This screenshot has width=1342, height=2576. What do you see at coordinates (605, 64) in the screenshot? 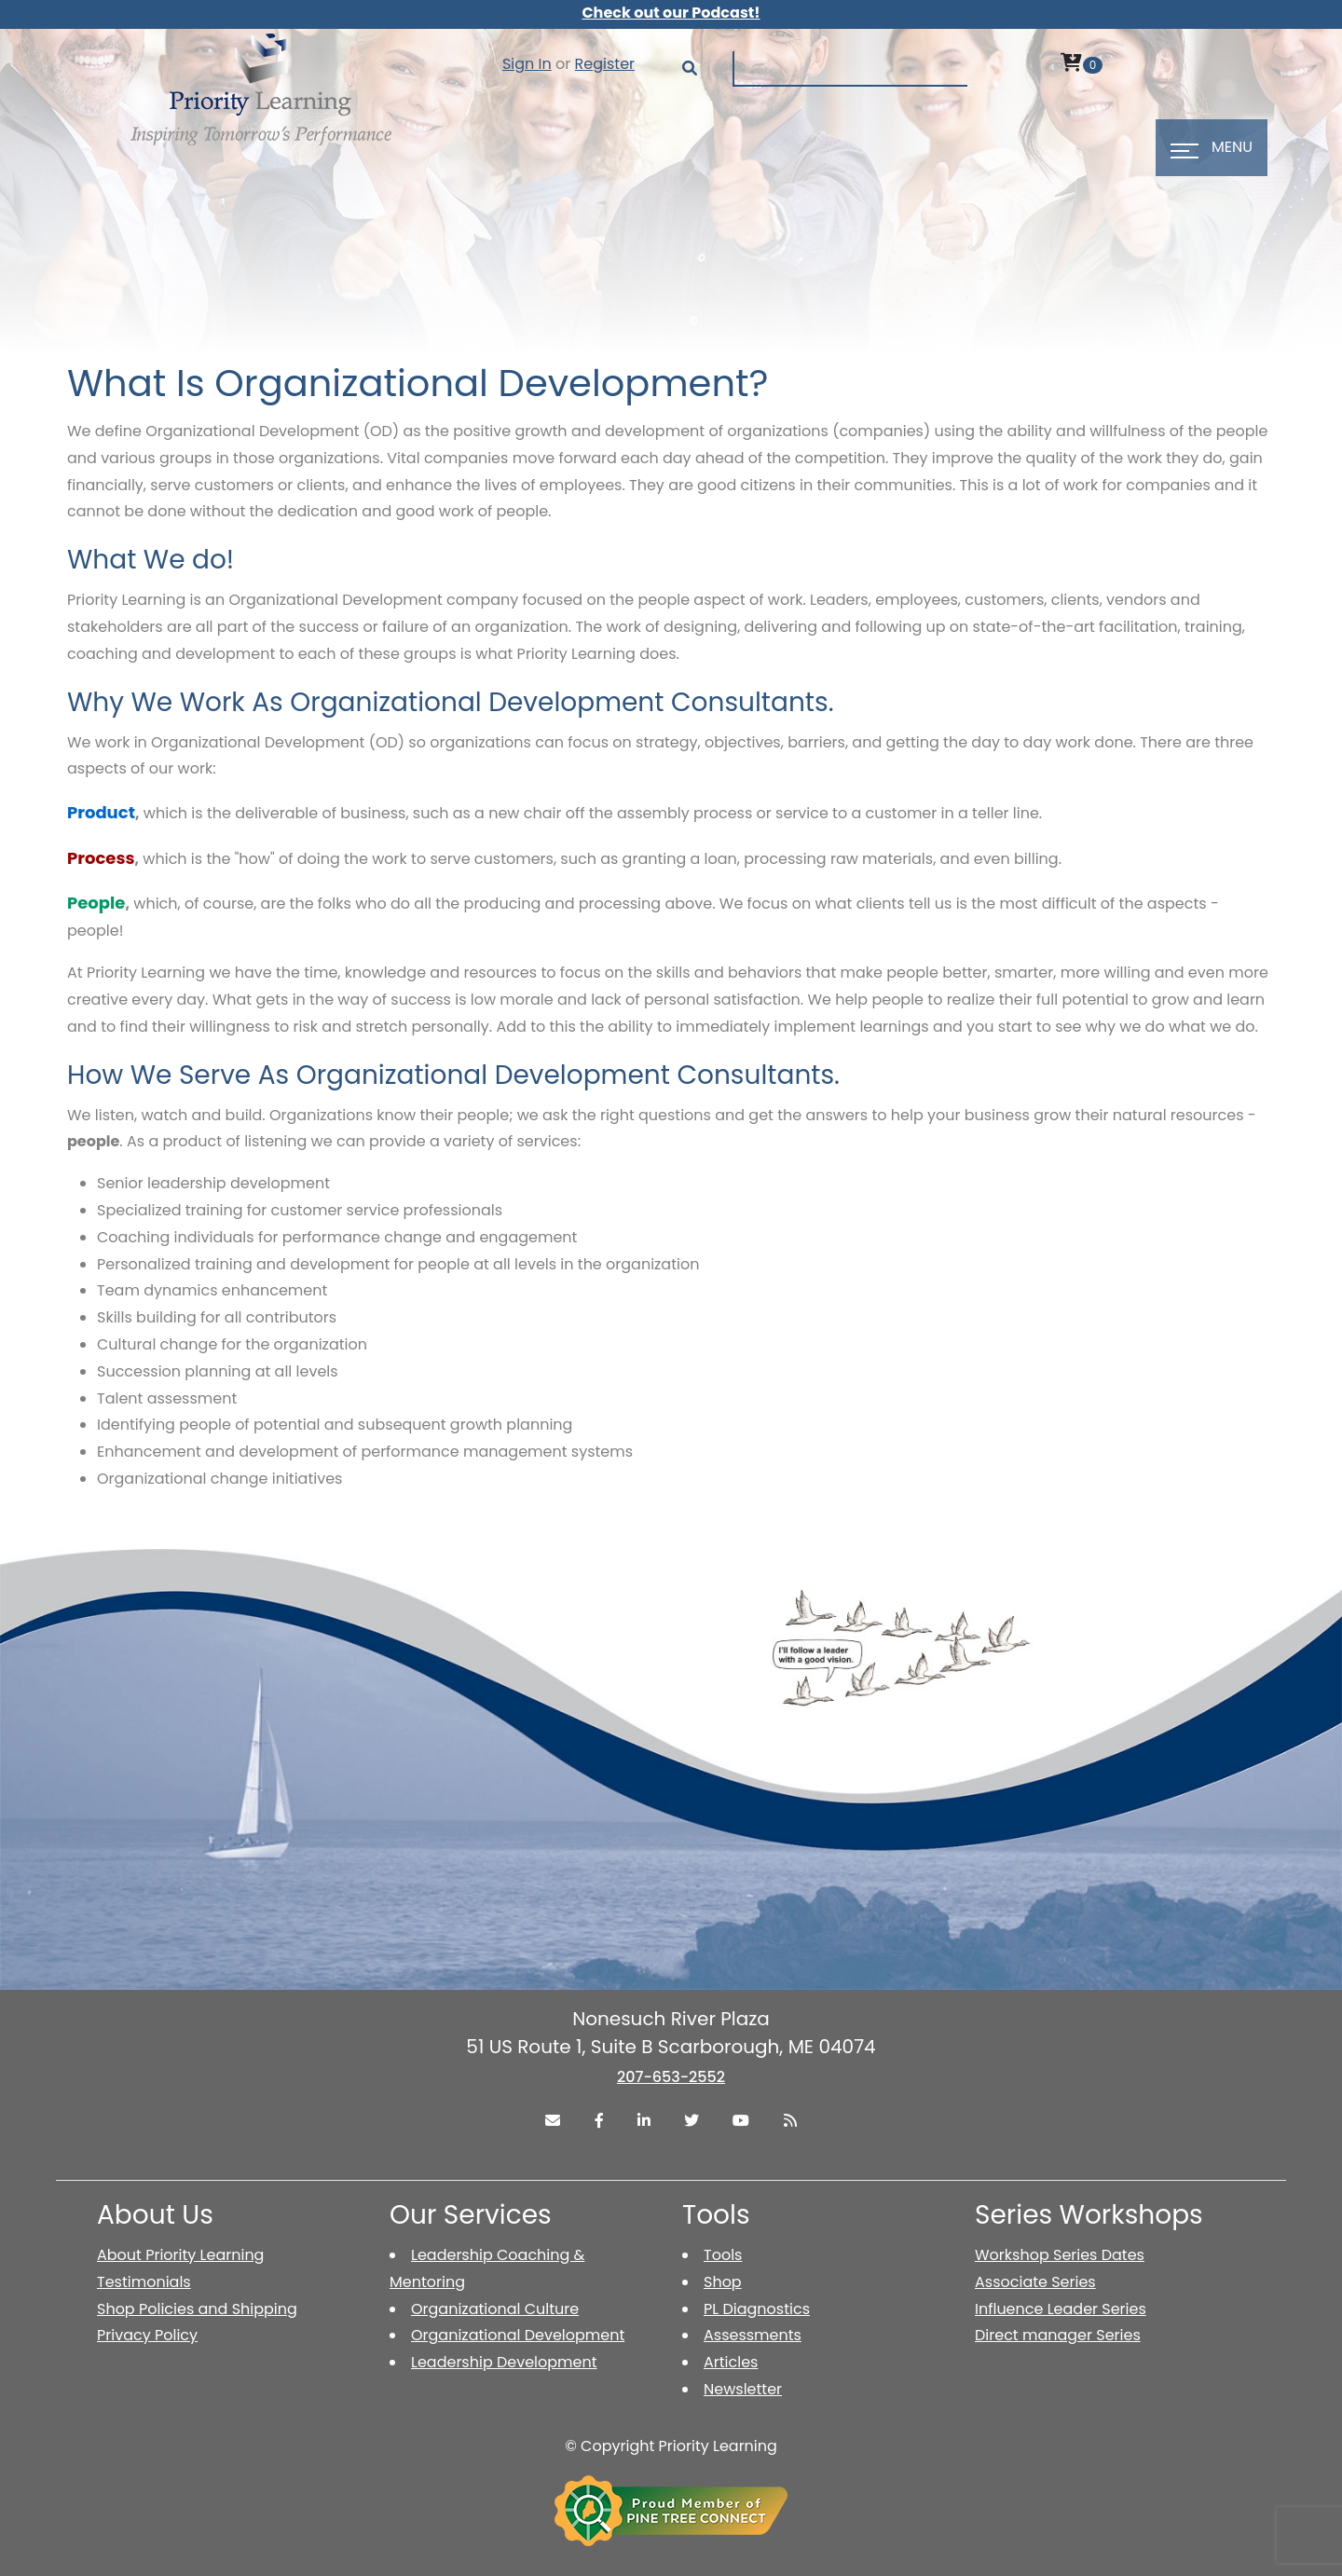
I see `Register` at bounding box center [605, 64].